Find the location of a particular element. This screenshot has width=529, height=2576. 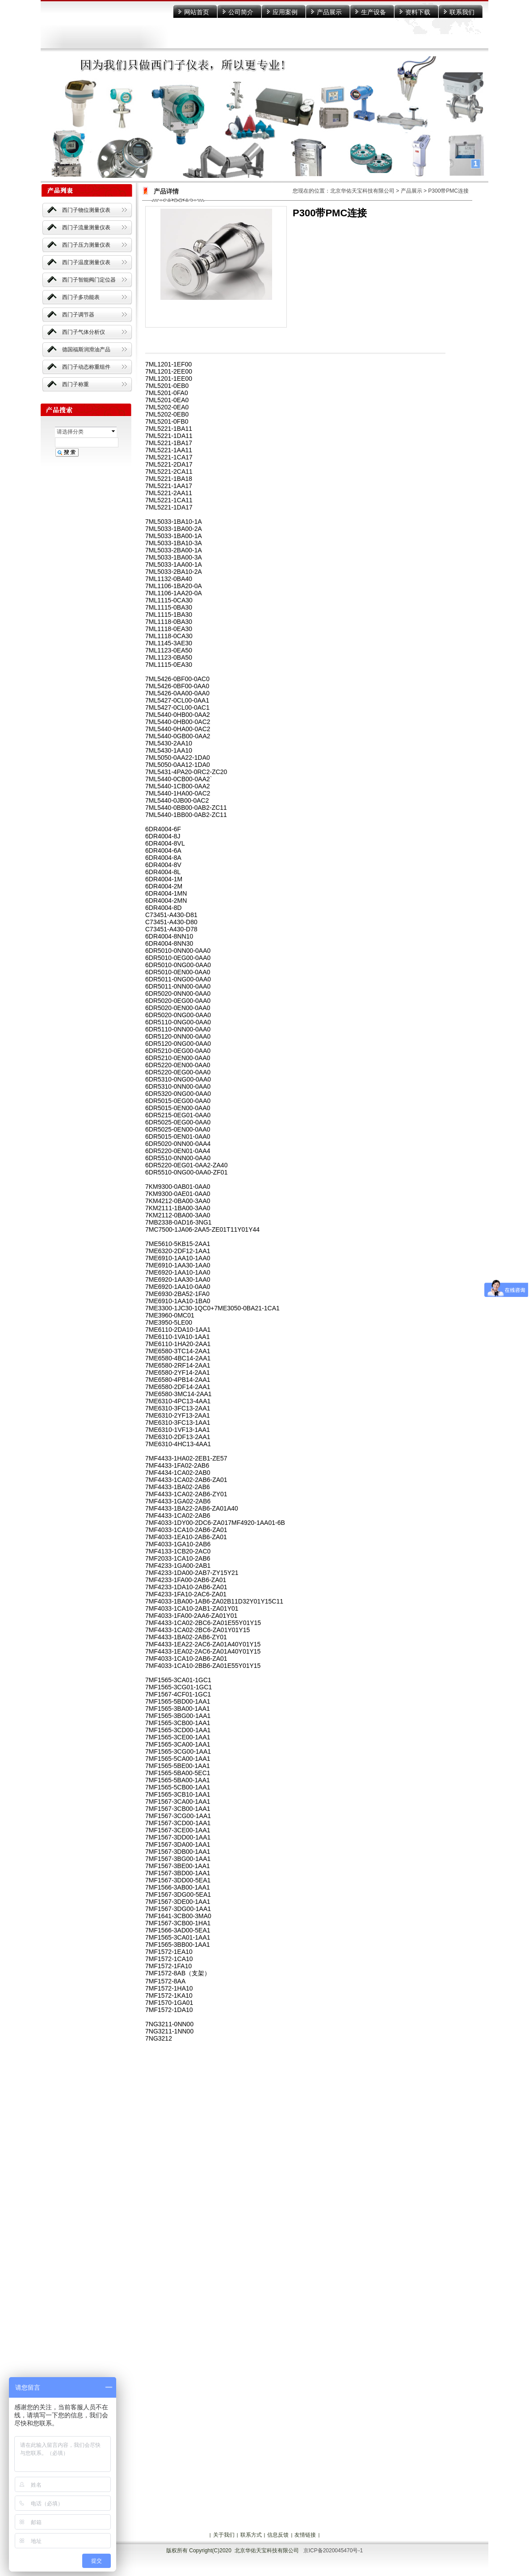

西门子压力测量仪表 is located at coordinates (86, 245).